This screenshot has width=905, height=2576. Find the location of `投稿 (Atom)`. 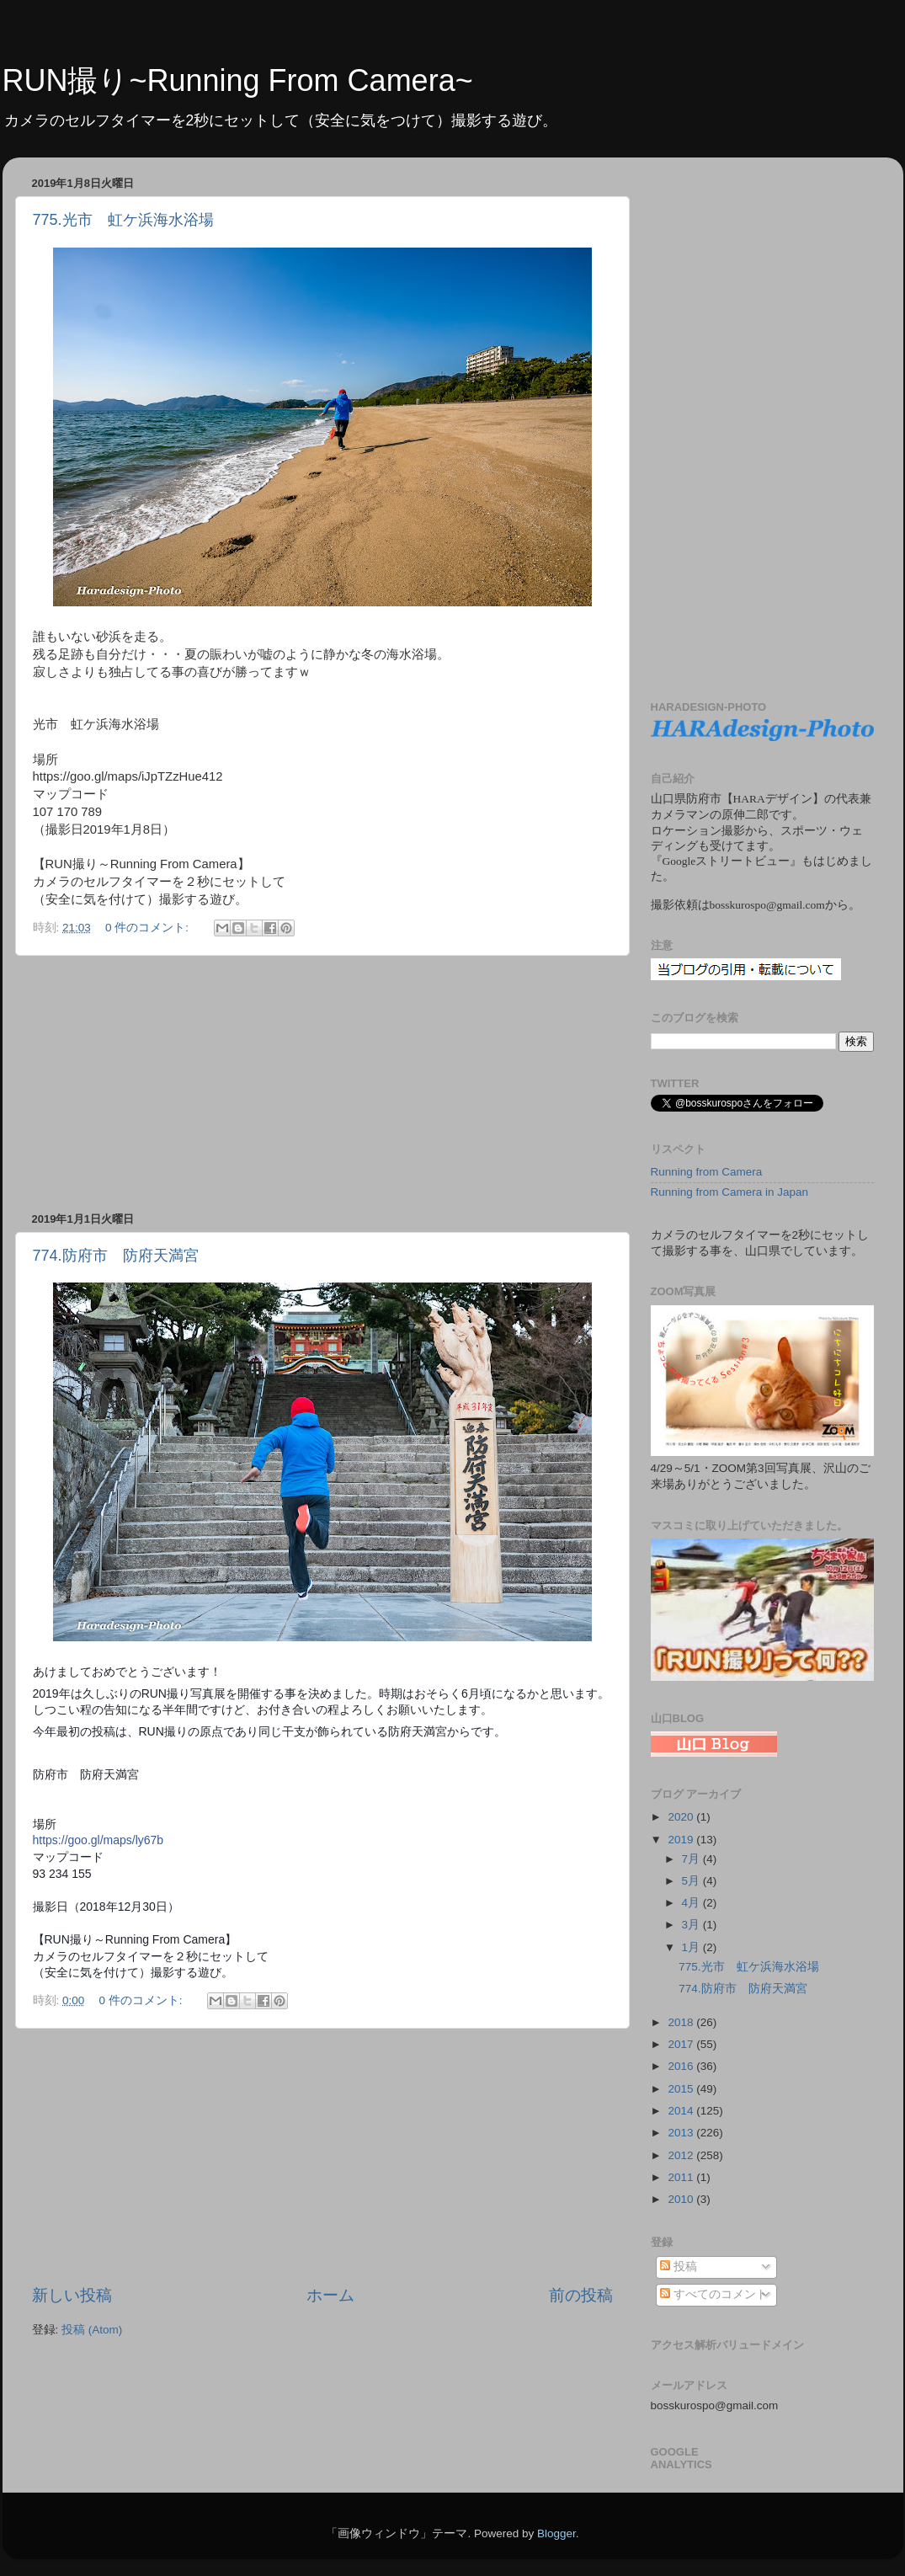

投稿 (Atom) is located at coordinates (91, 2329).